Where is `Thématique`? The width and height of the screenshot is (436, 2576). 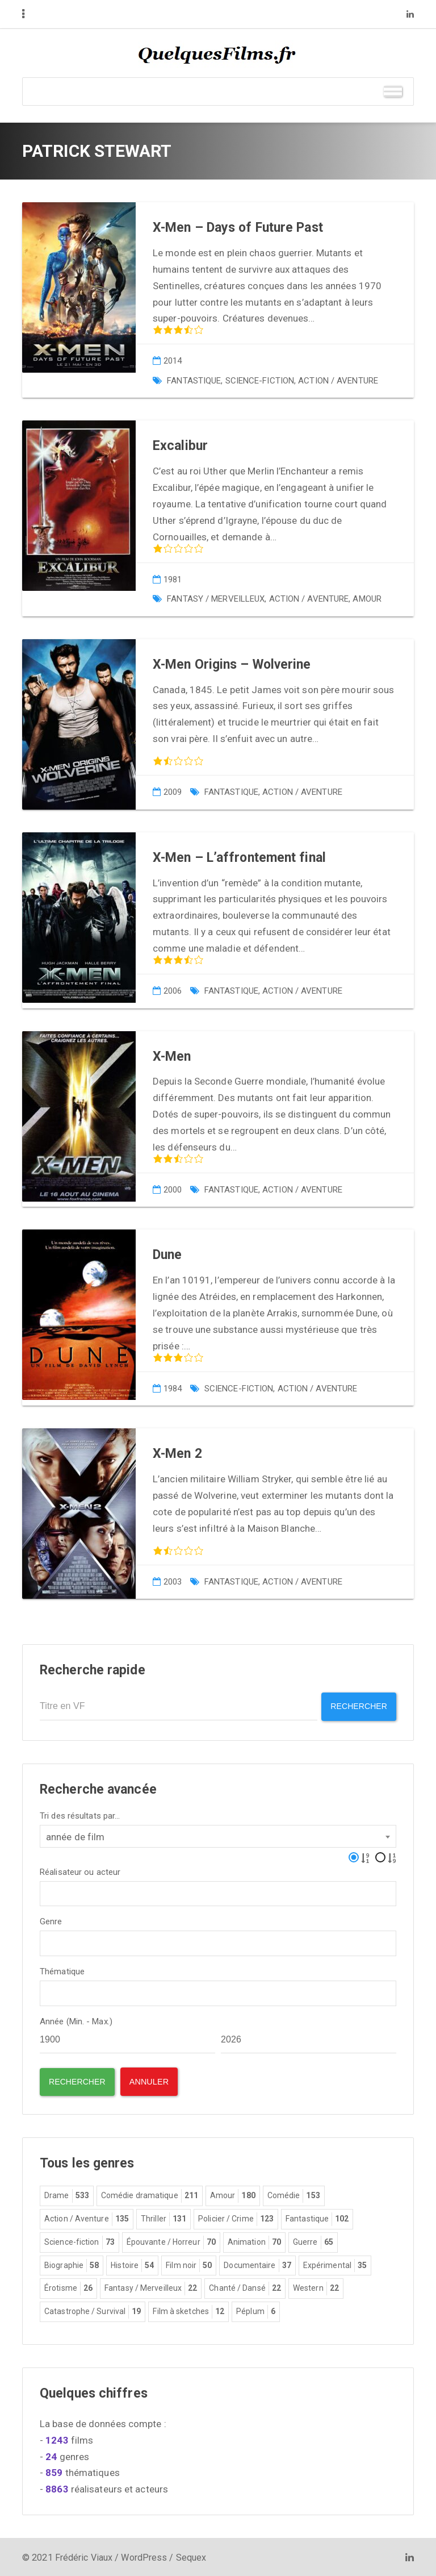 Thématique is located at coordinates (62, 1970).